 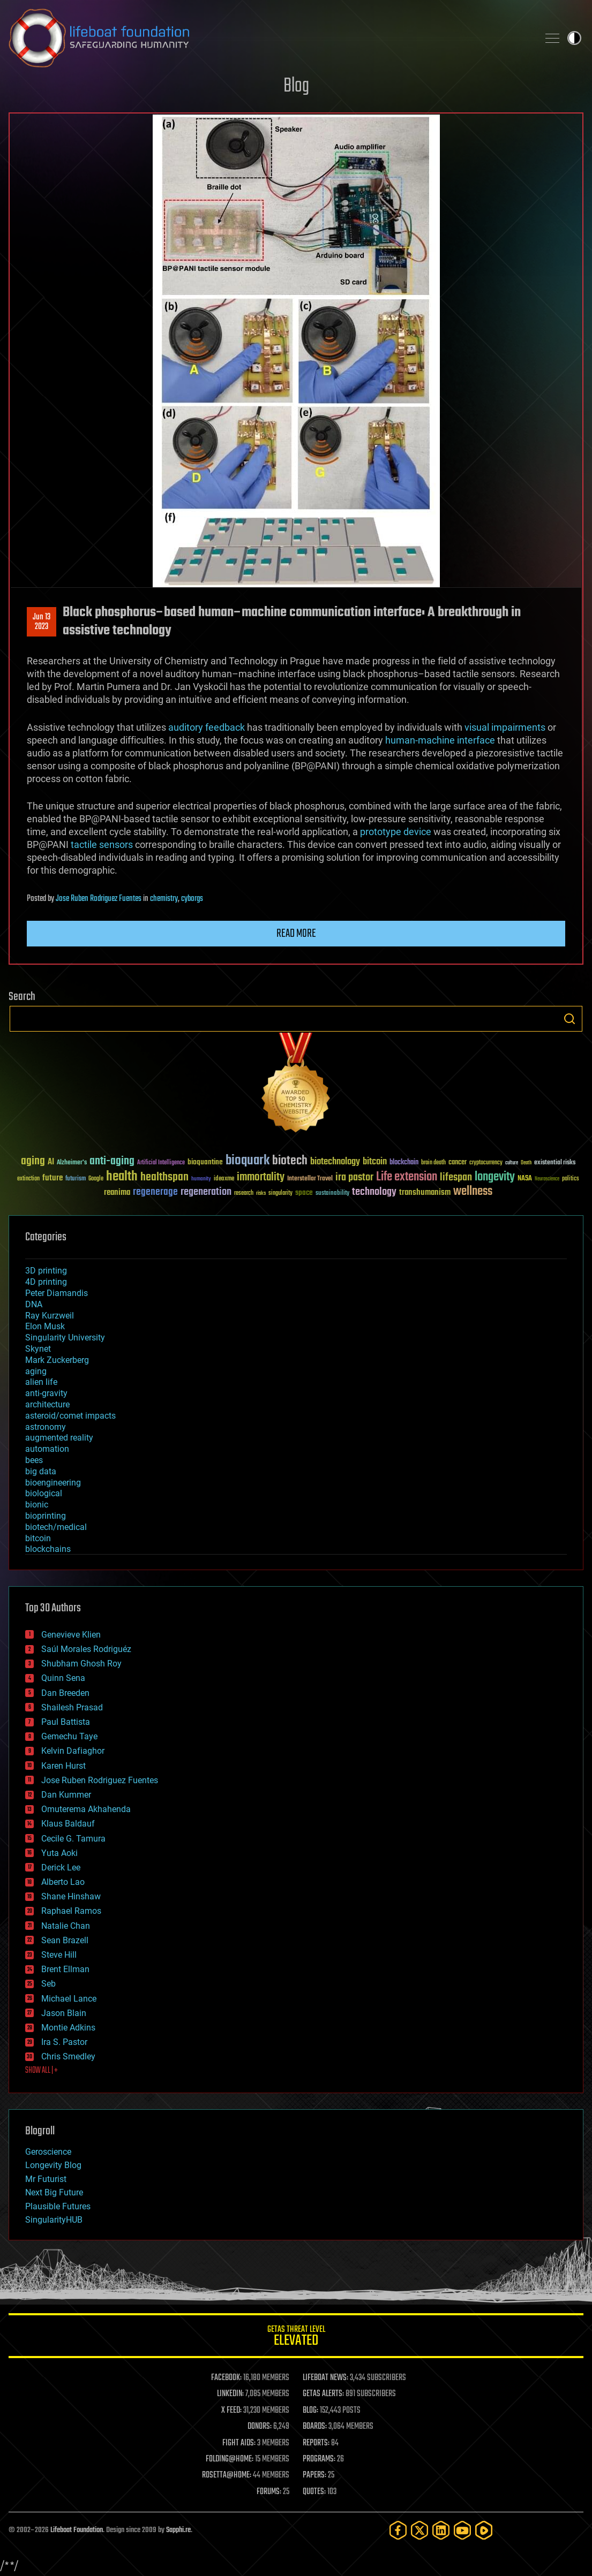 What do you see at coordinates (41, 2071) in the screenshot?
I see `SHOW ALL | +` at bounding box center [41, 2071].